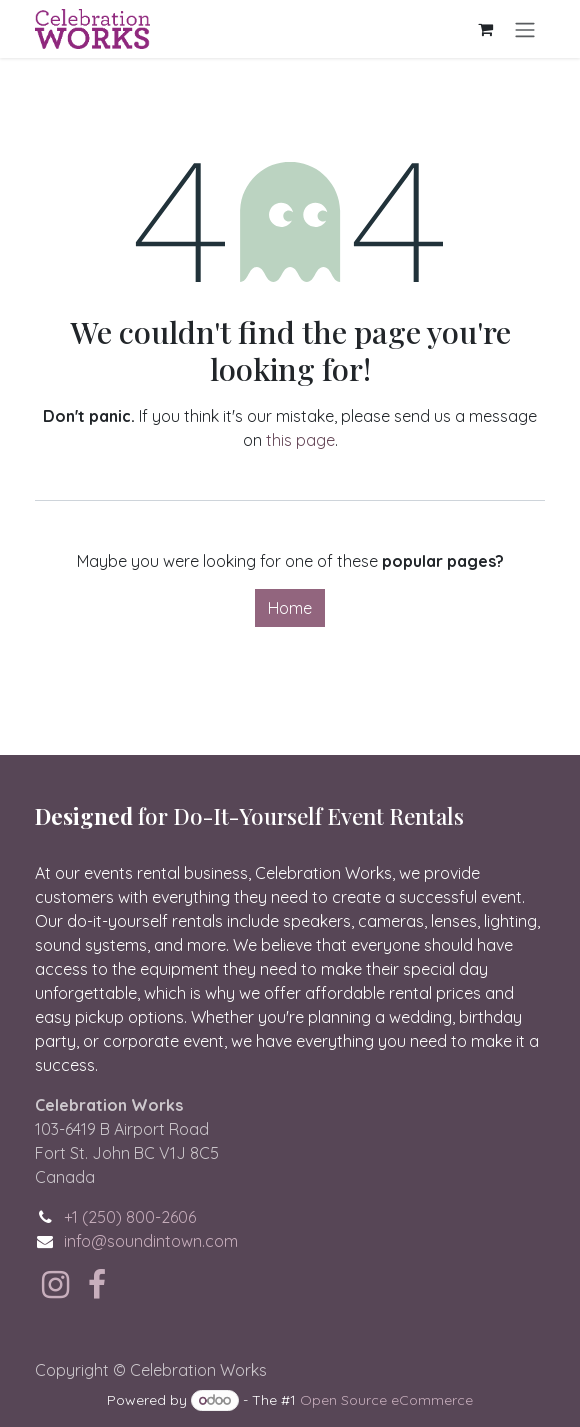 This screenshot has width=580, height=1427. I want to click on Open Source eCommerce, so click(386, 1400).